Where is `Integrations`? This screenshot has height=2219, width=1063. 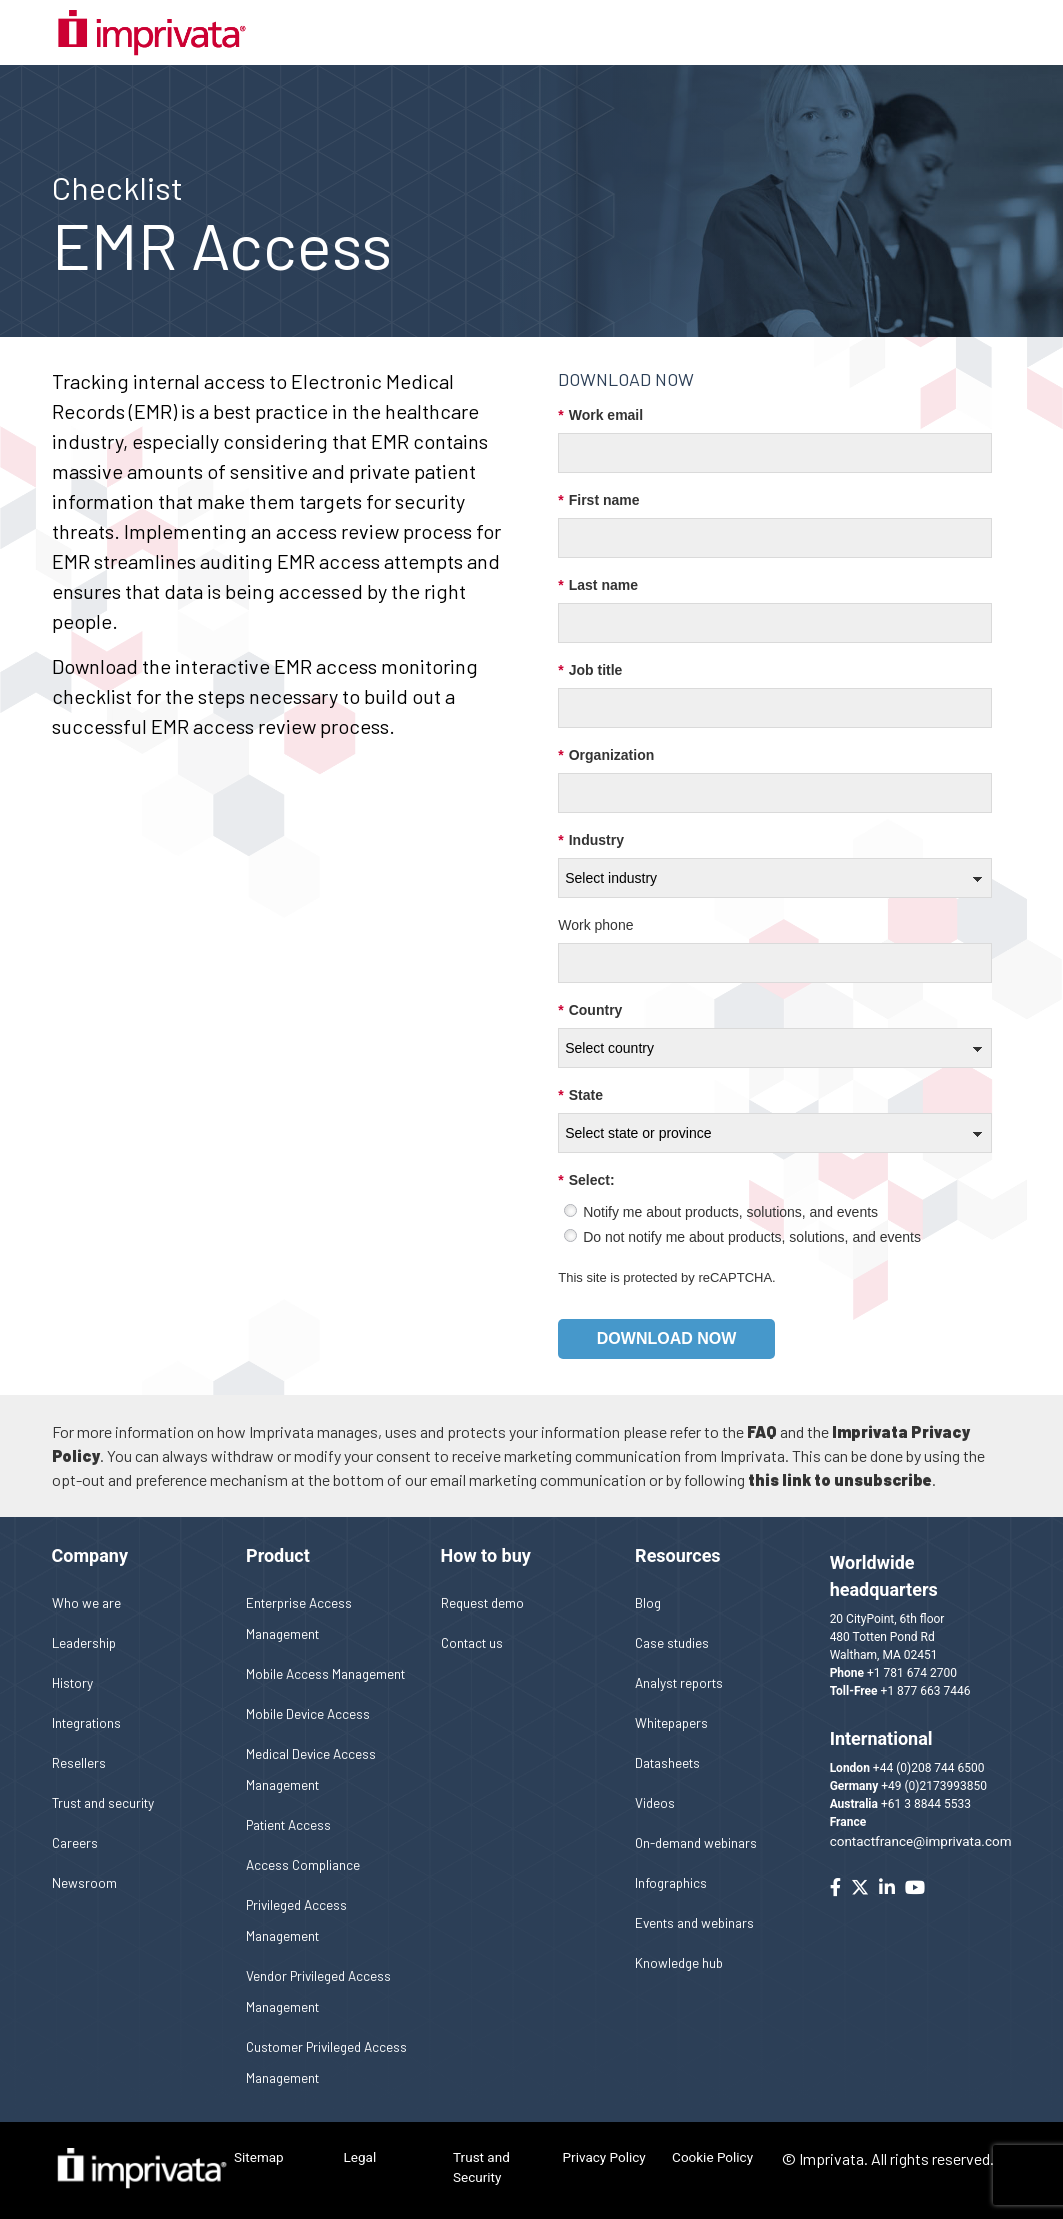
Integrations is located at coordinates (86, 1722).